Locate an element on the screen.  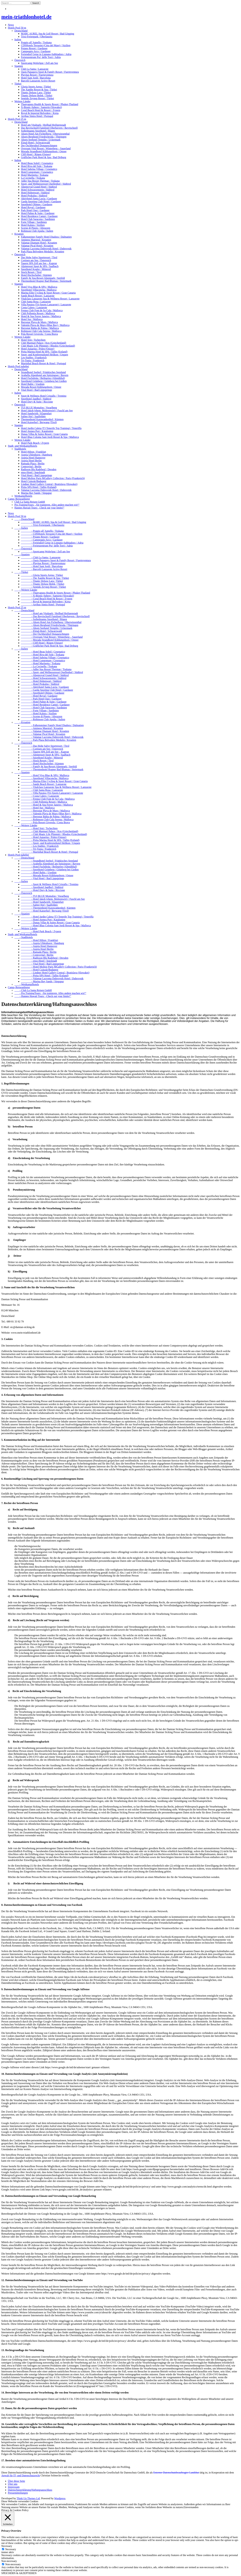
- Deutschland is located at coordinates (24, 519).